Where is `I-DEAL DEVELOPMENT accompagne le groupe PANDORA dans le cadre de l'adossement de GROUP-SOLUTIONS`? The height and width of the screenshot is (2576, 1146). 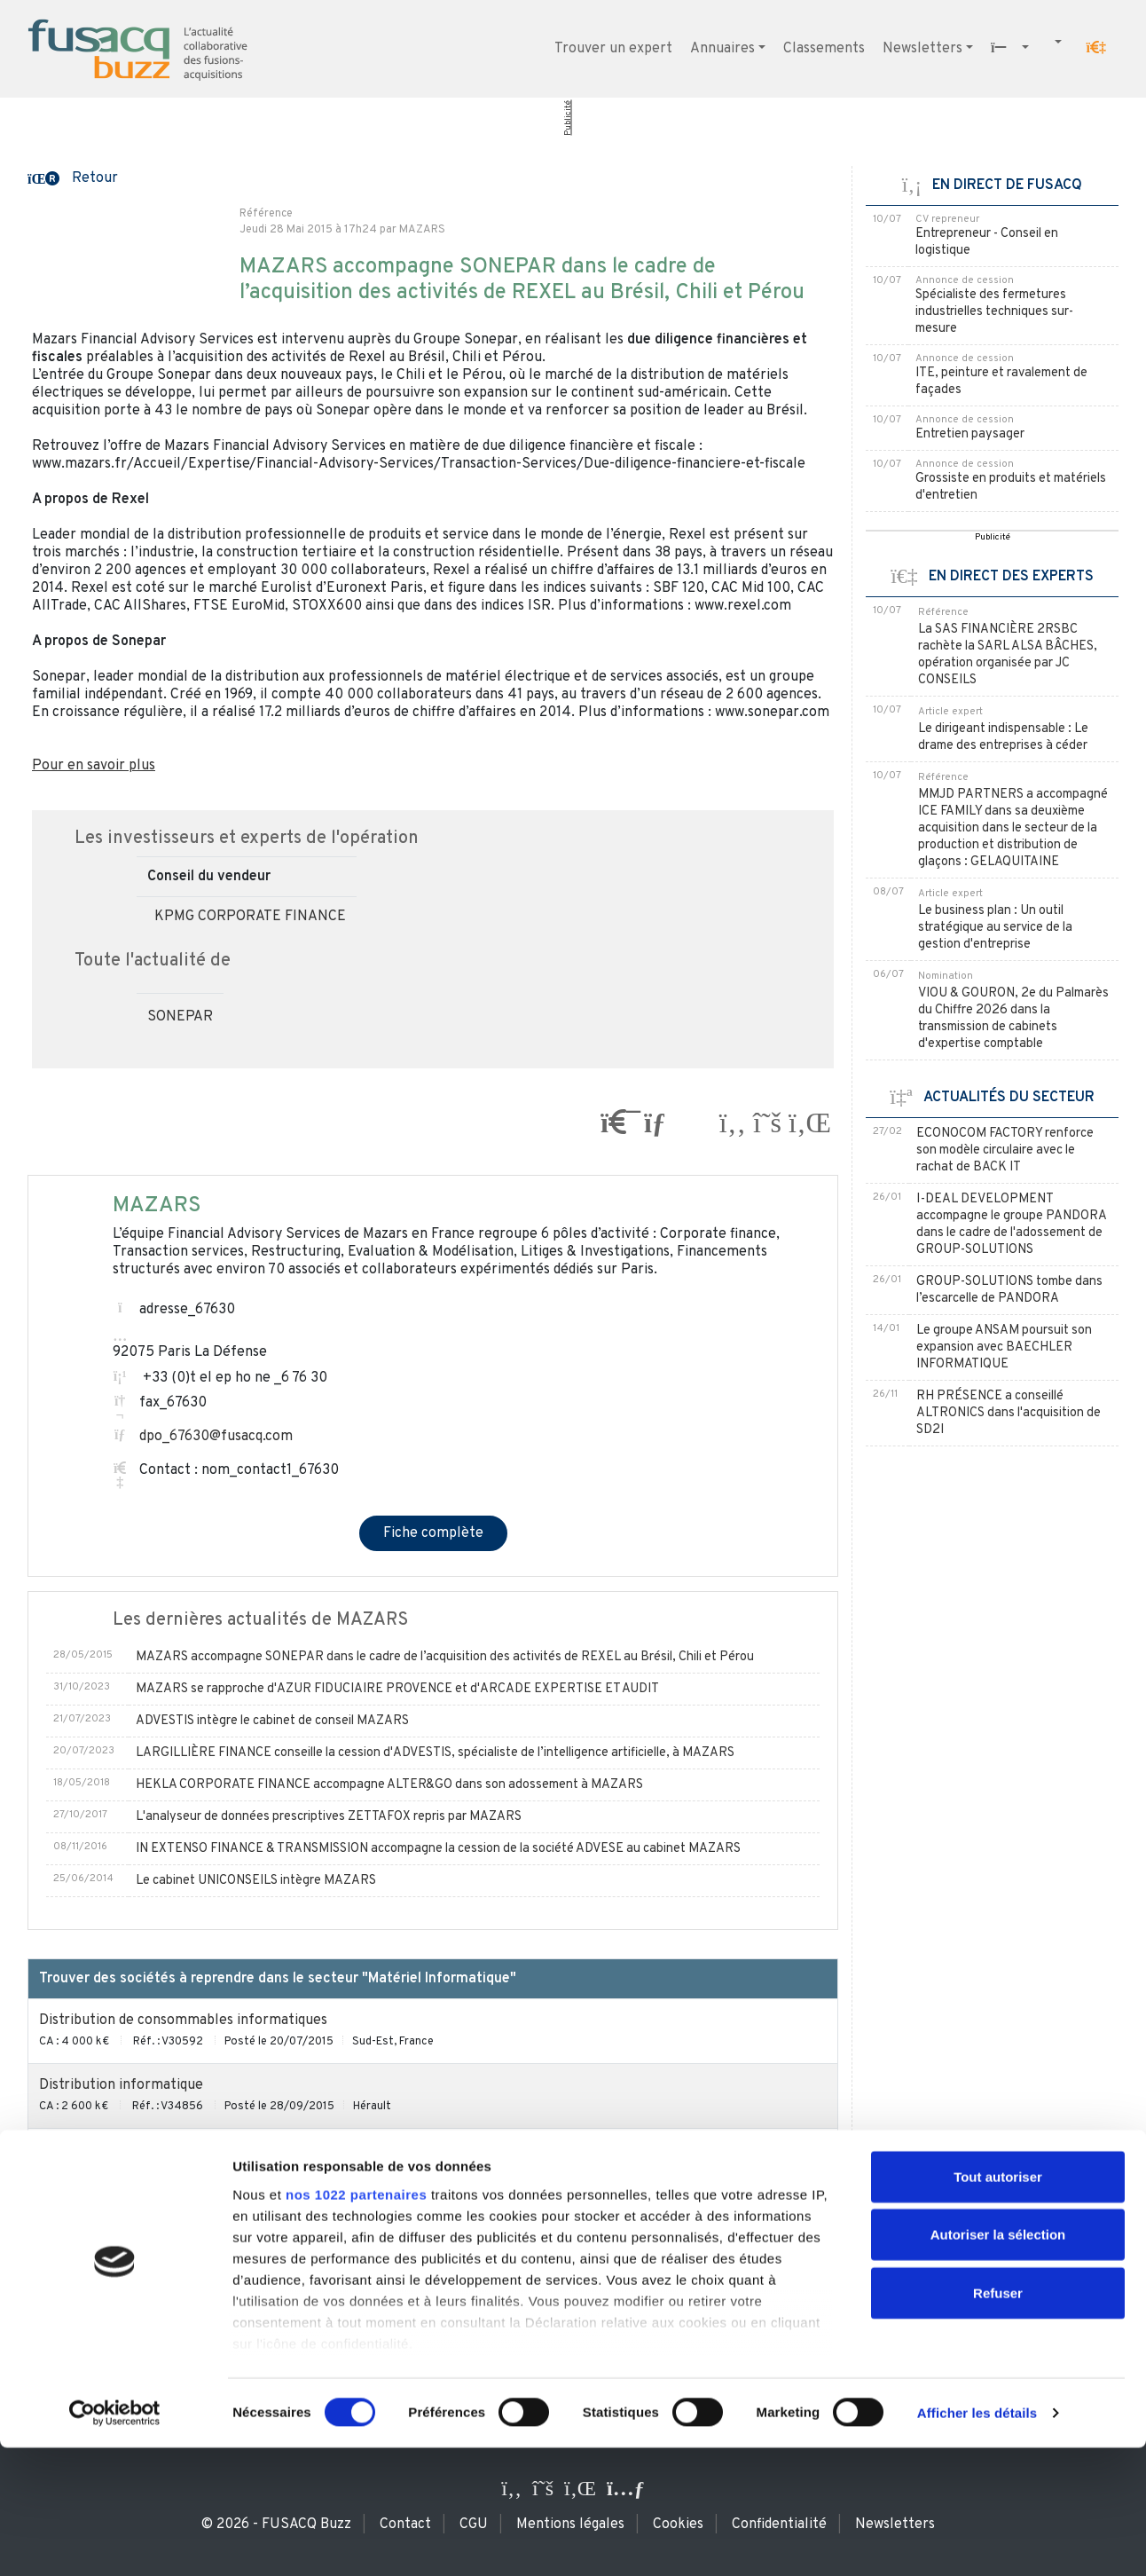 I-DEAL DEVELOPMENT accompagne le groupe PANDORA dans le cadre de l'adossement de GROUP-SOLUTIONS is located at coordinates (1011, 1224).